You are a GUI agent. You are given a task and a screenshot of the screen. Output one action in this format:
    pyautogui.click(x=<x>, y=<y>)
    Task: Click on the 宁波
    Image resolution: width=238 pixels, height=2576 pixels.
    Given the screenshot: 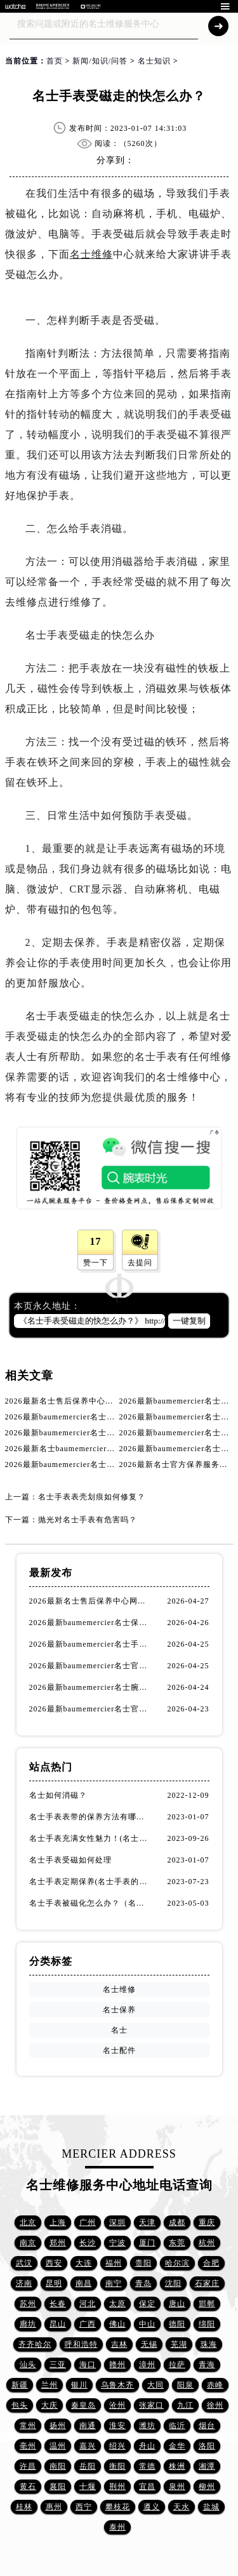 What is the action you would take?
    pyautogui.click(x=117, y=2242)
    